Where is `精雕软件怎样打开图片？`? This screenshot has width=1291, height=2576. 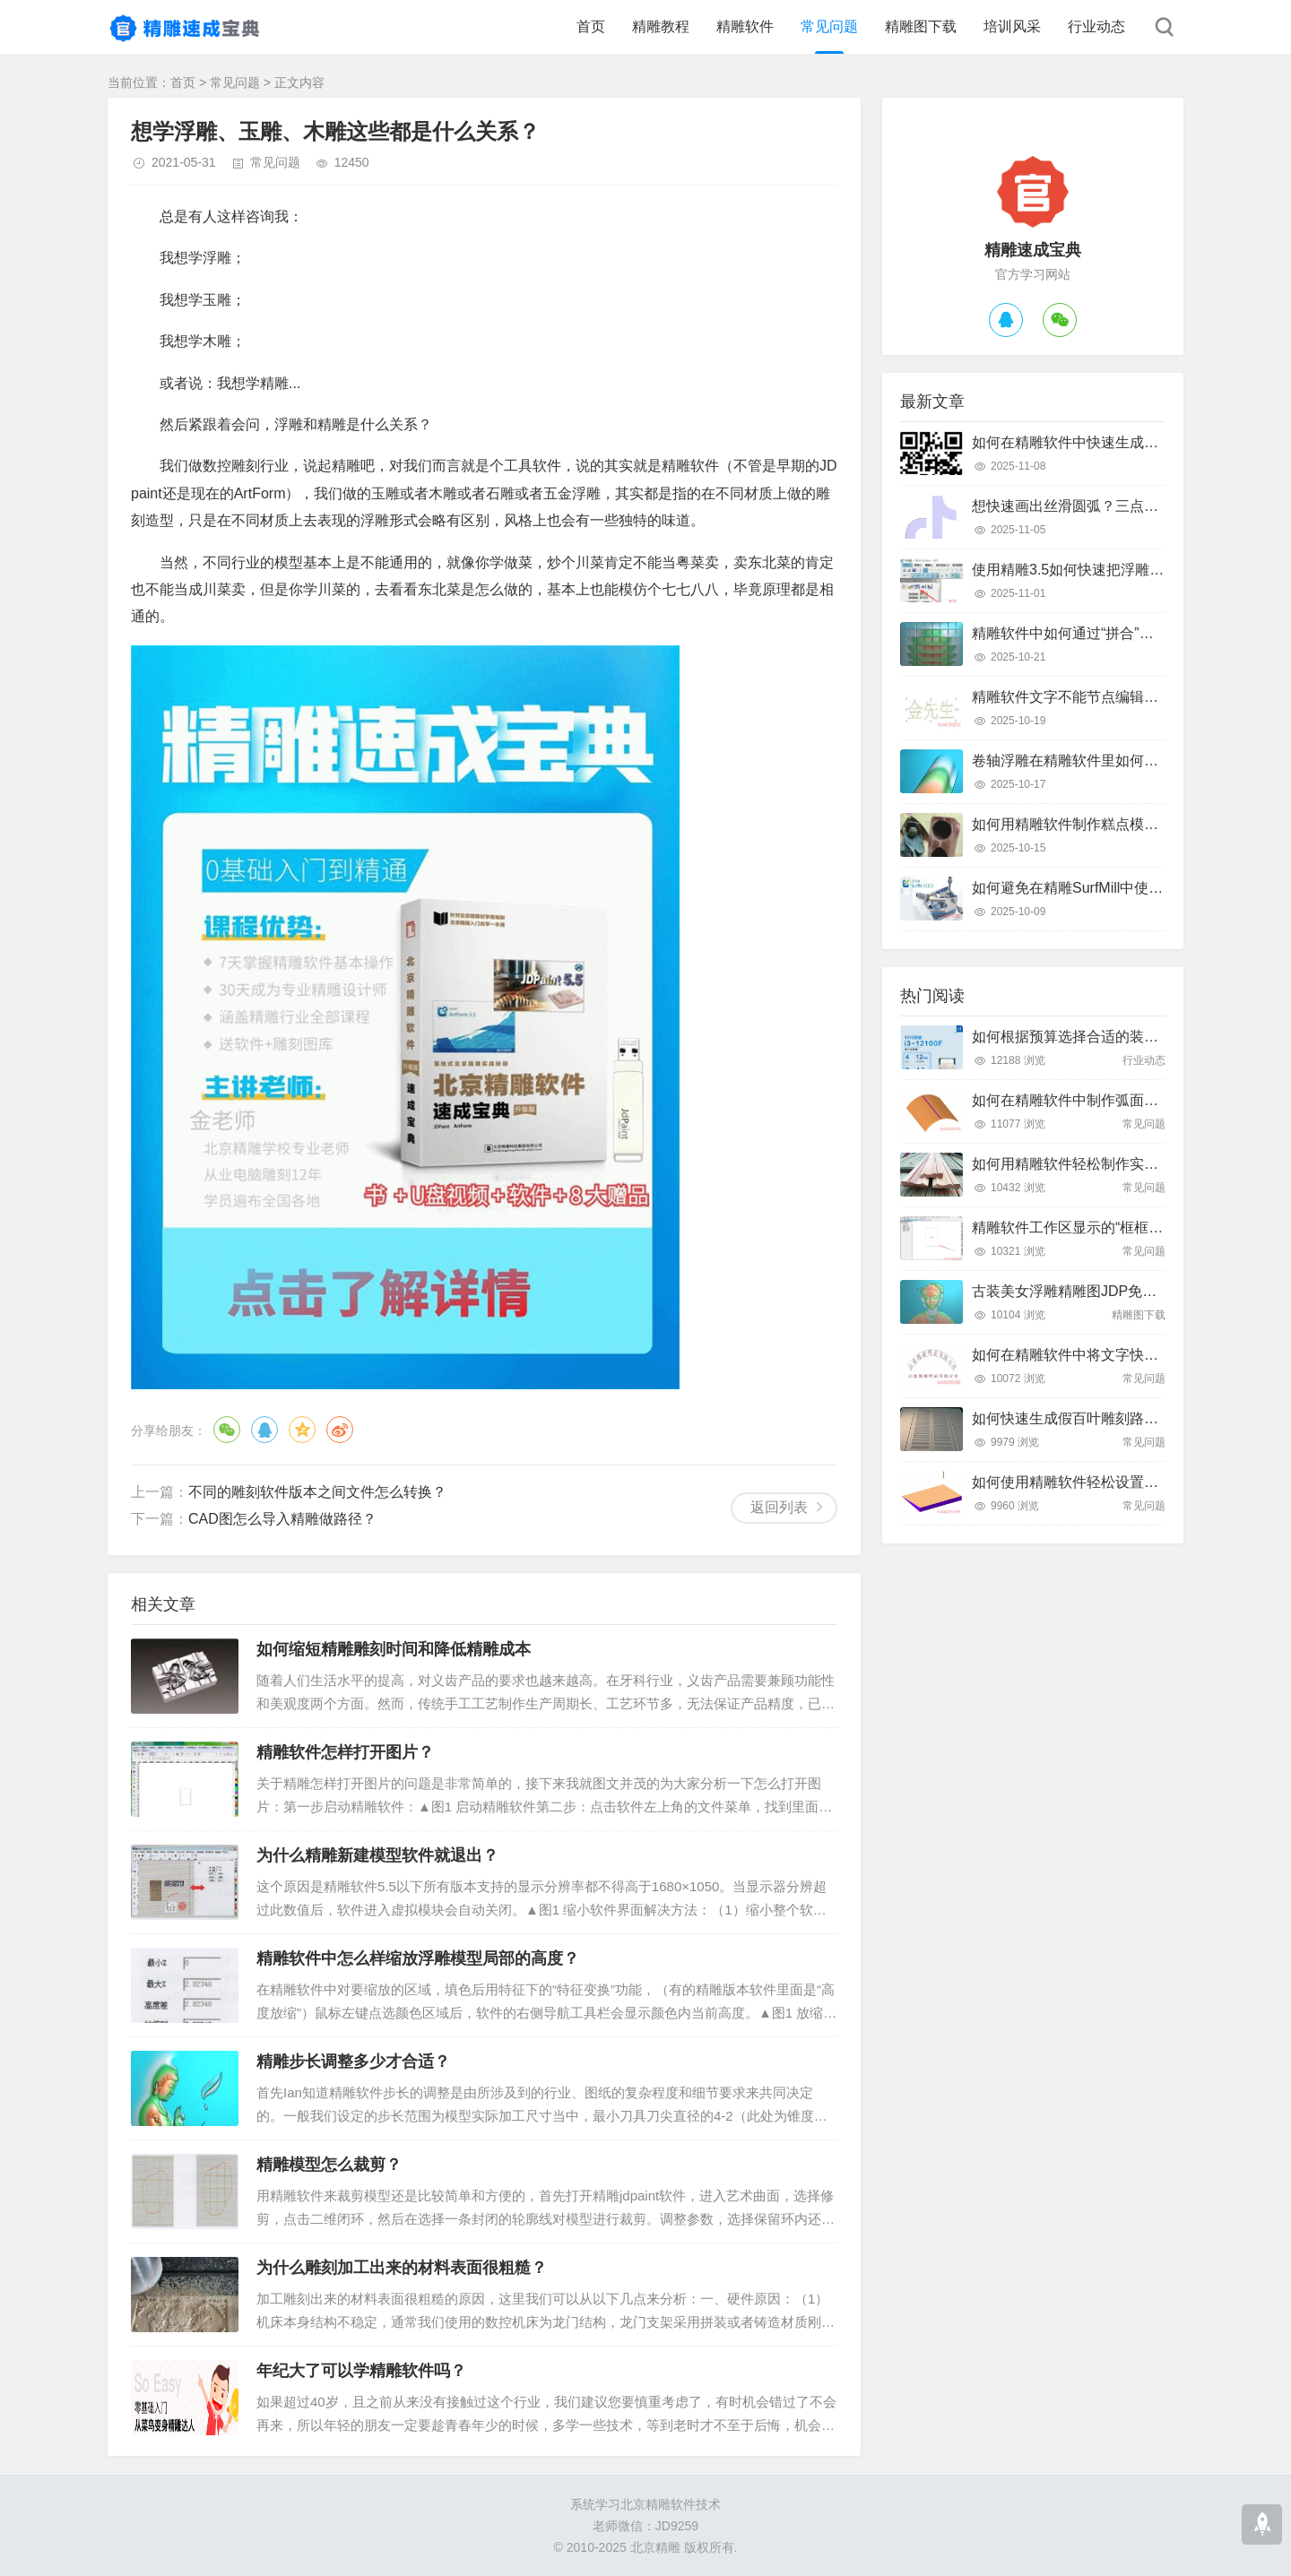 精雕软件怎样打开图片？ is located at coordinates (345, 1752).